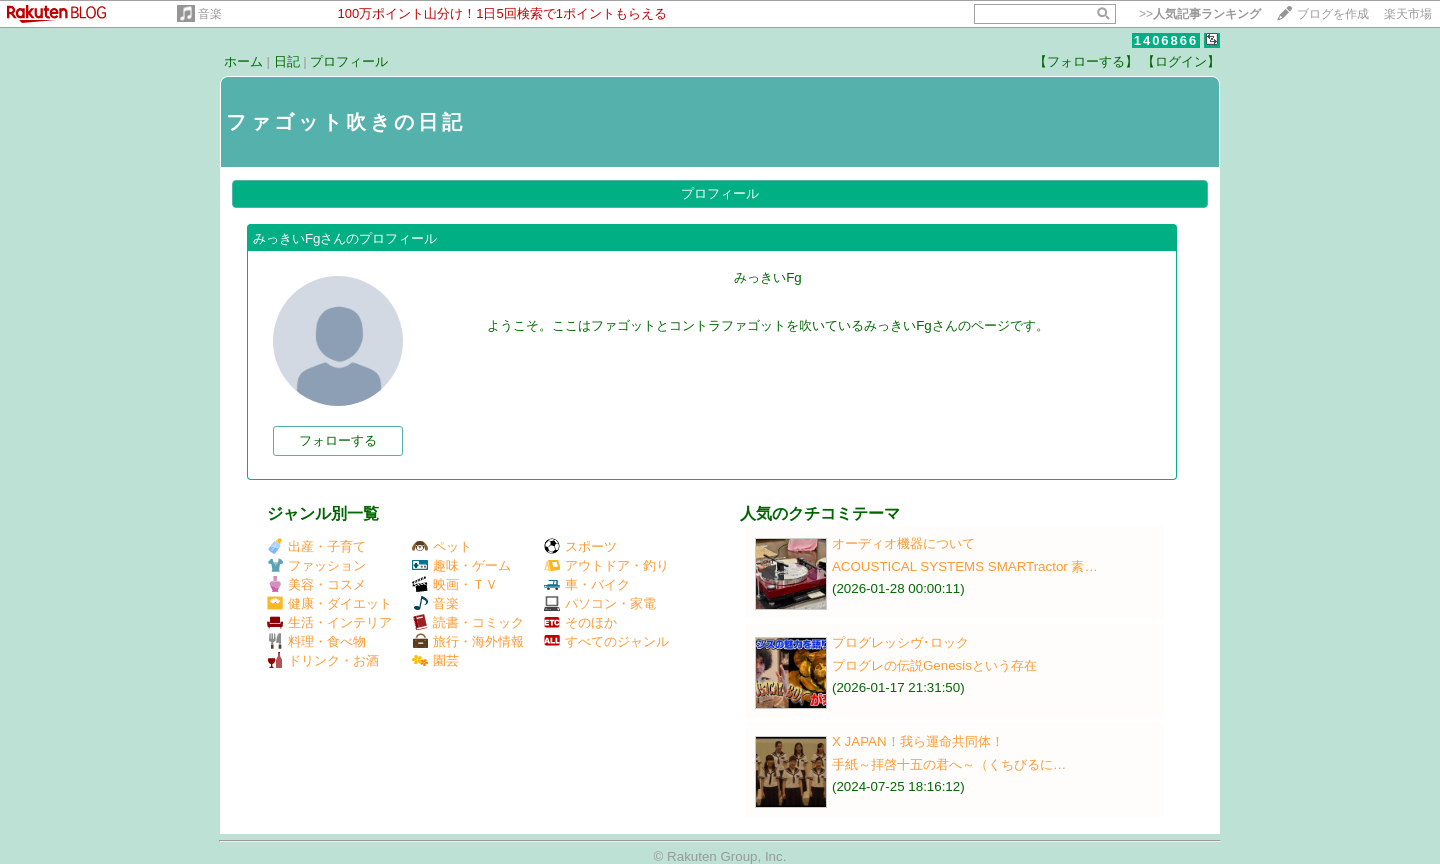 The height and width of the screenshot is (864, 1440). What do you see at coordinates (606, 641) in the screenshot?
I see `すべてのジャンル` at bounding box center [606, 641].